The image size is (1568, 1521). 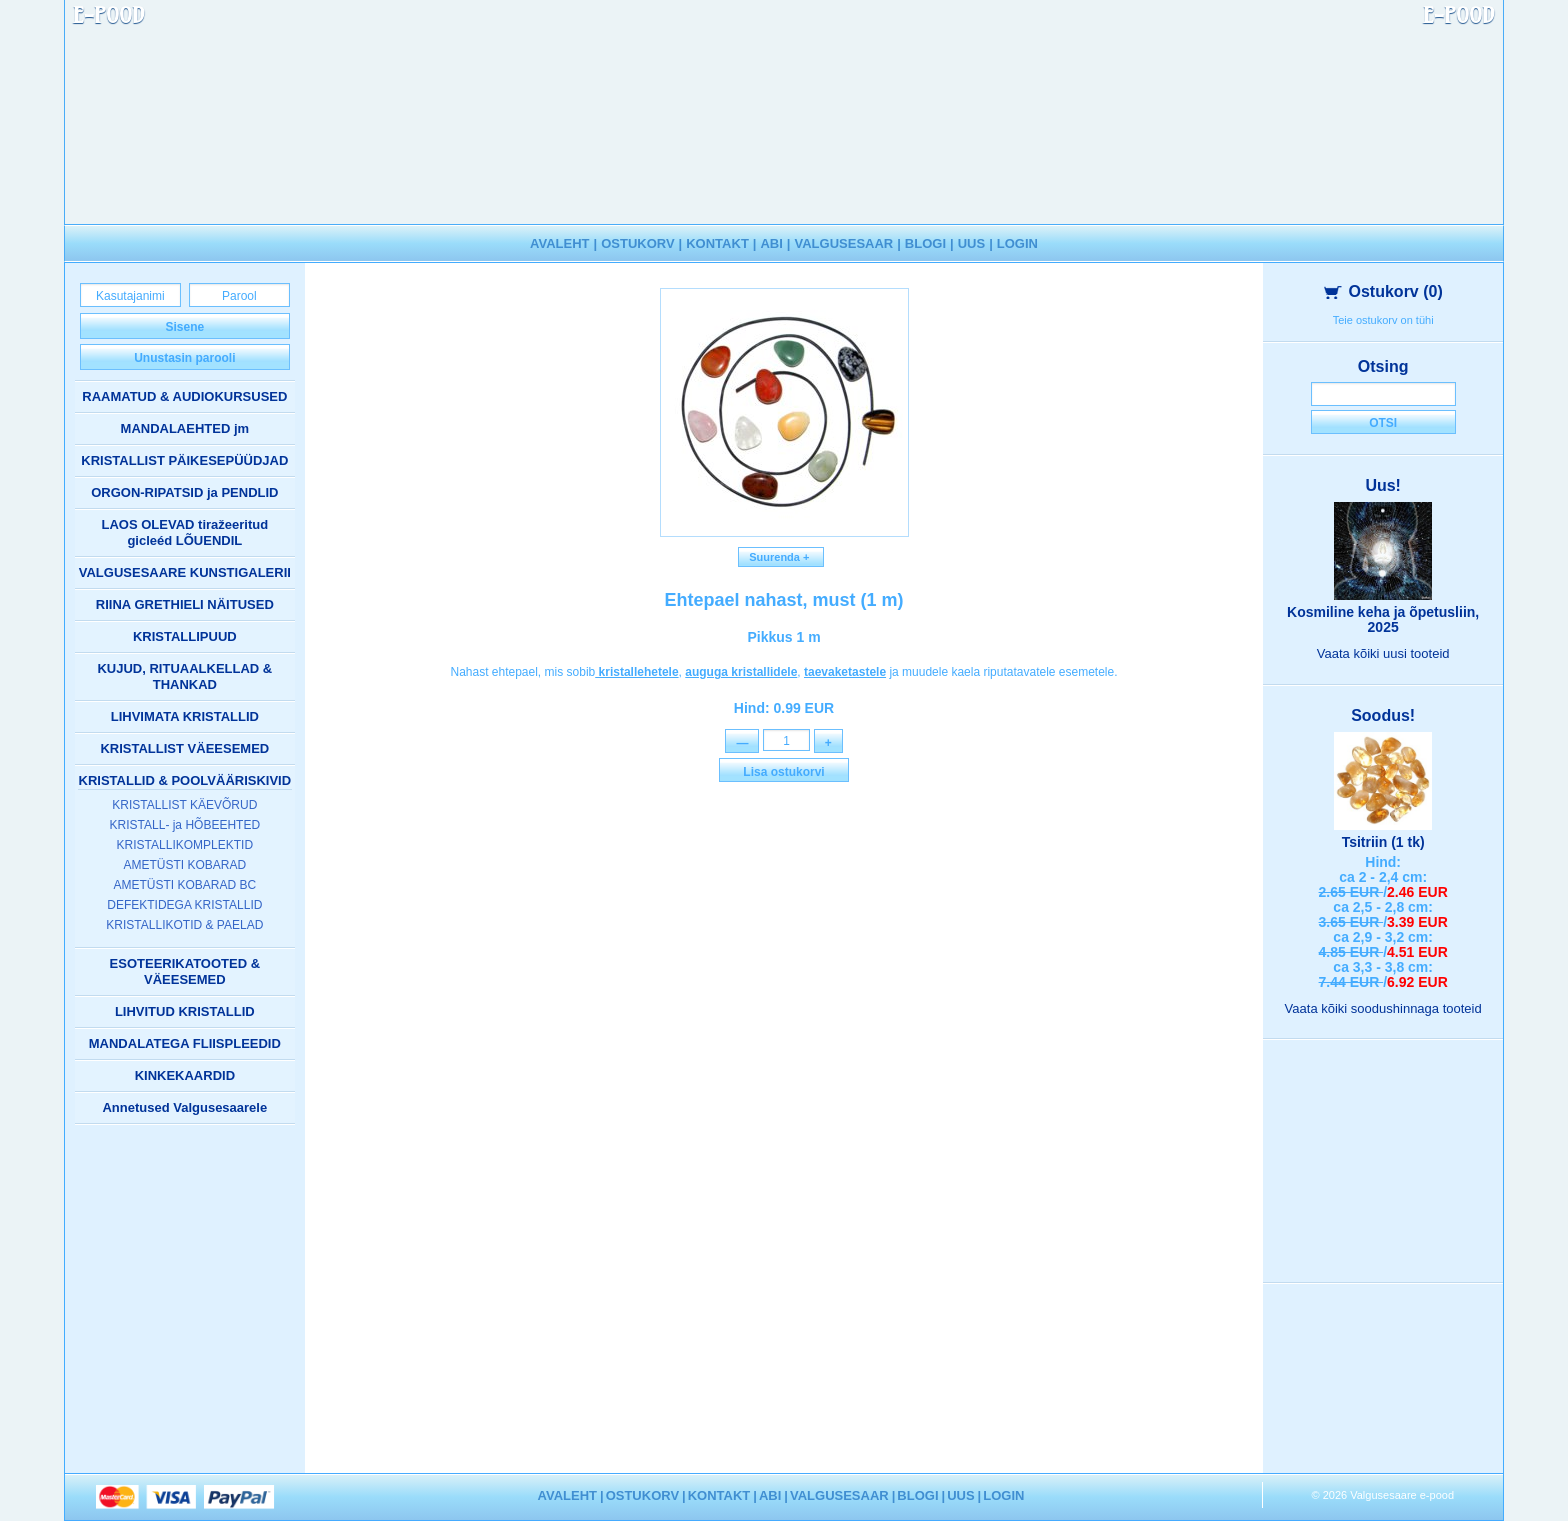 I want to click on LIHVITUD KRISTALLID, so click(x=185, y=1011).